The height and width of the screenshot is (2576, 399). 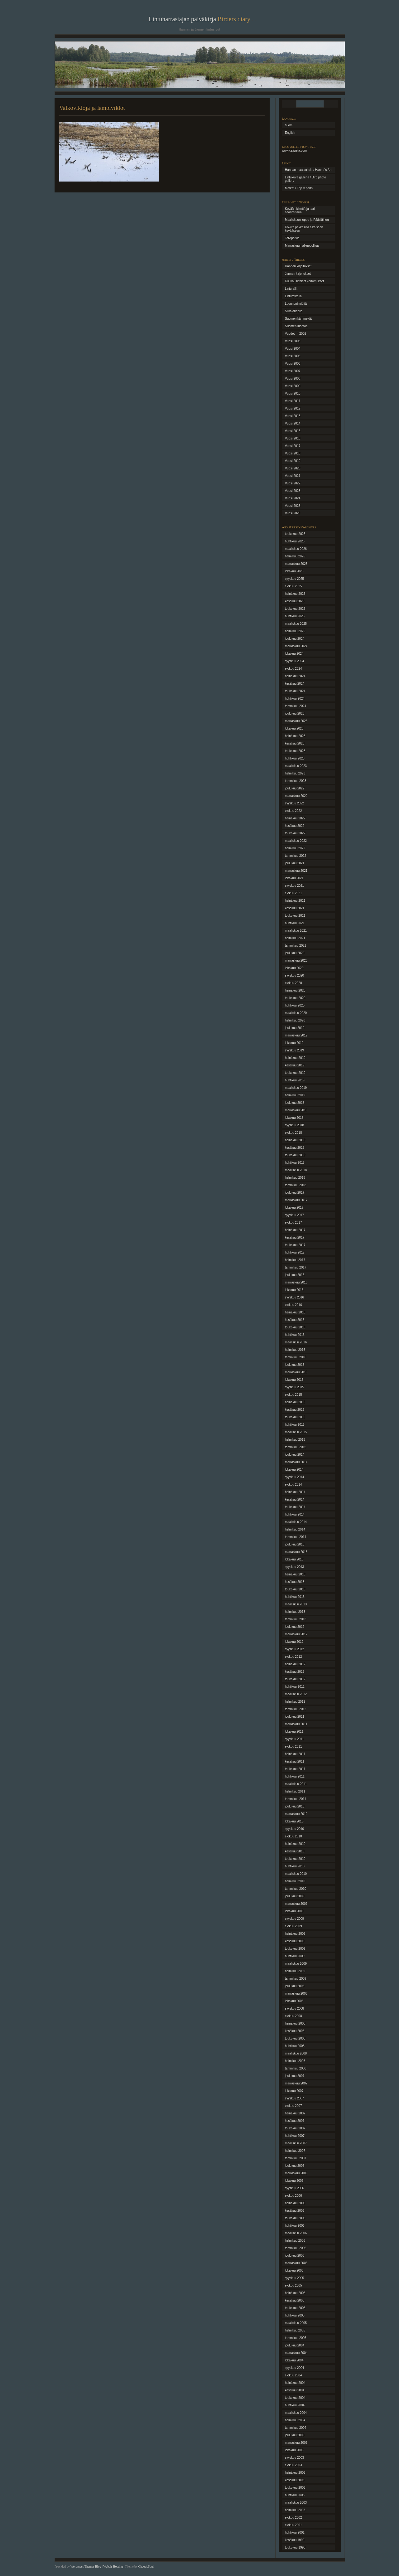 What do you see at coordinates (295, 990) in the screenshot?
I see `heinäkuu 2020` at bounding box center [295, 990].